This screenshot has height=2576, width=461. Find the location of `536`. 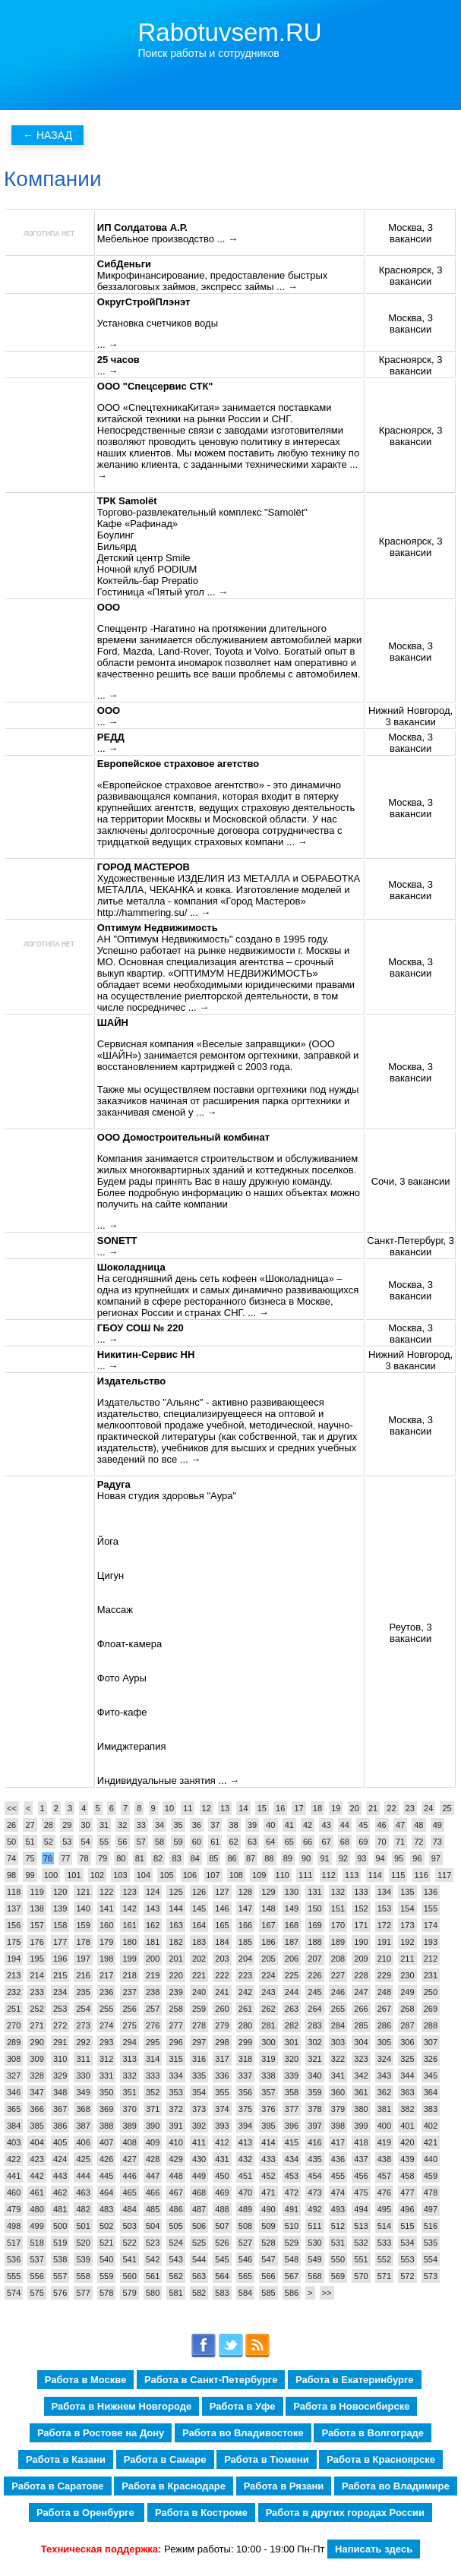

536 is located at coordinates (14, 2259).